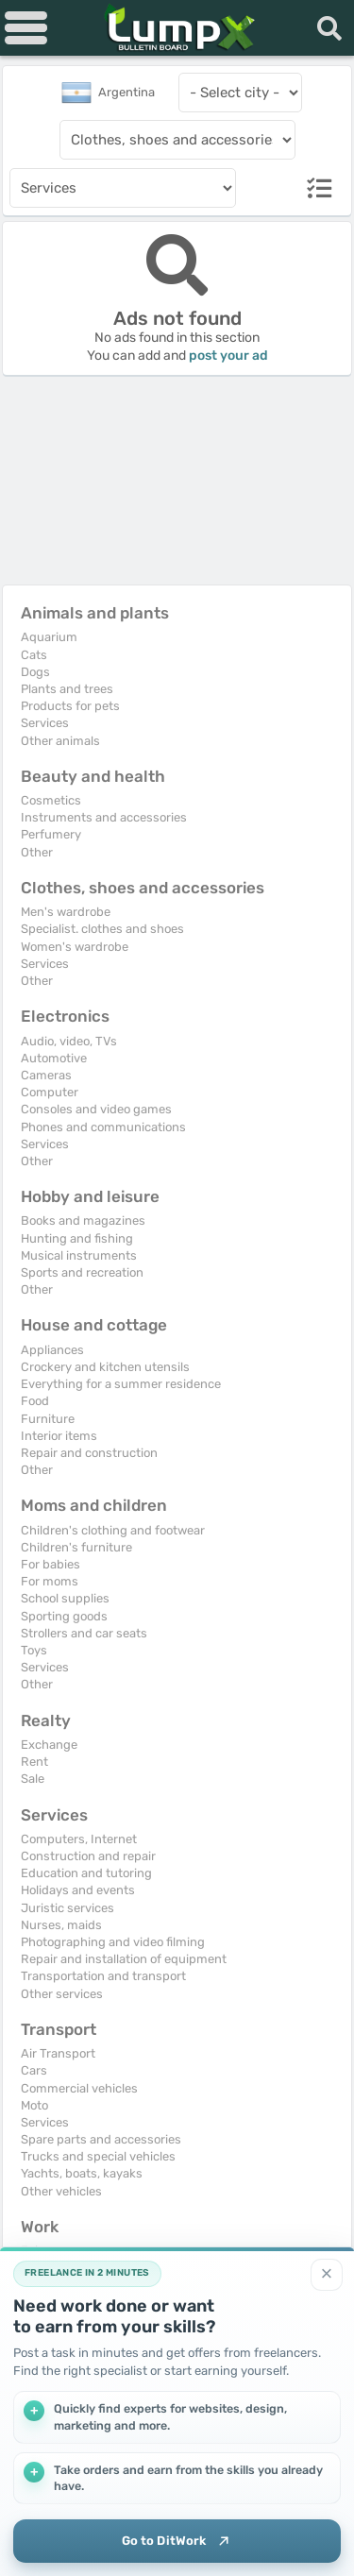 This screenshot has height=2576, width=354. I want to click on Photographing and video filming, so click(113, 1942).